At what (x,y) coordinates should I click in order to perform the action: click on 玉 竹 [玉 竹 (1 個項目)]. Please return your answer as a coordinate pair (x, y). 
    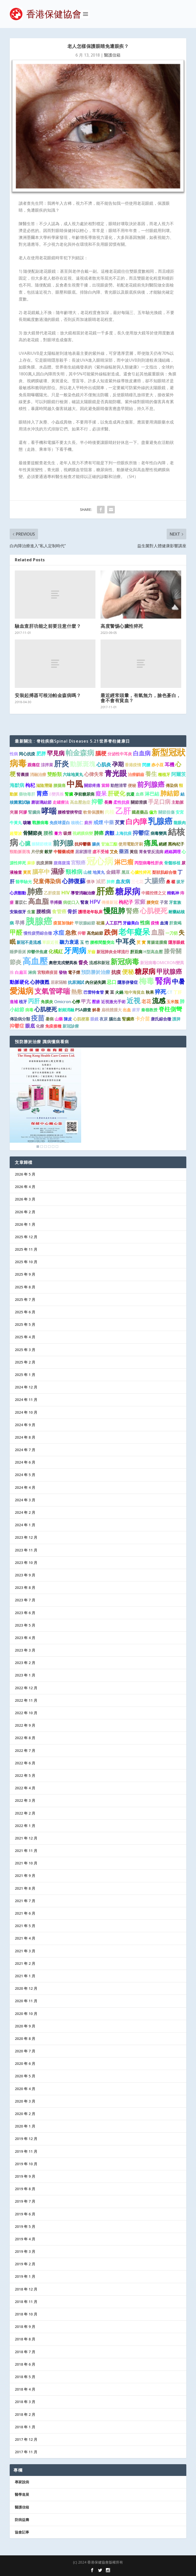
    Looking at the image, I should click on (84, 942).